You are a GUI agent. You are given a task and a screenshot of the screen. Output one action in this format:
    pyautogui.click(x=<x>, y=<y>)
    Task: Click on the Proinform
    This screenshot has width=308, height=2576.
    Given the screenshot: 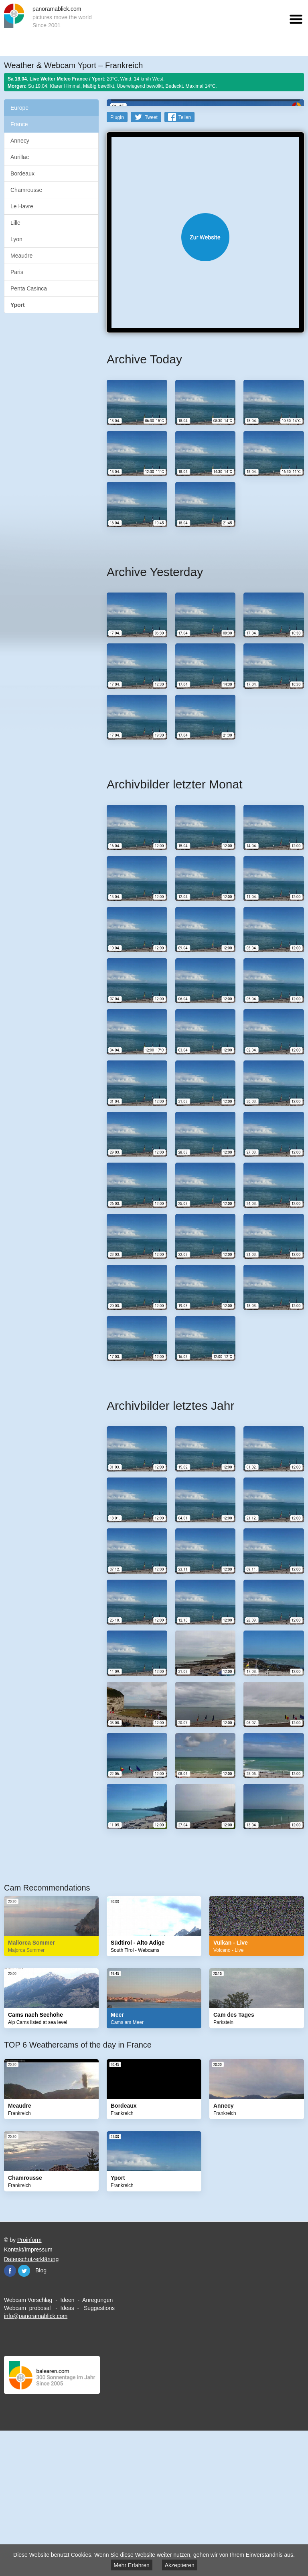 What is the action you would take?
    pyautogui.click(x=29, y=2381)
    